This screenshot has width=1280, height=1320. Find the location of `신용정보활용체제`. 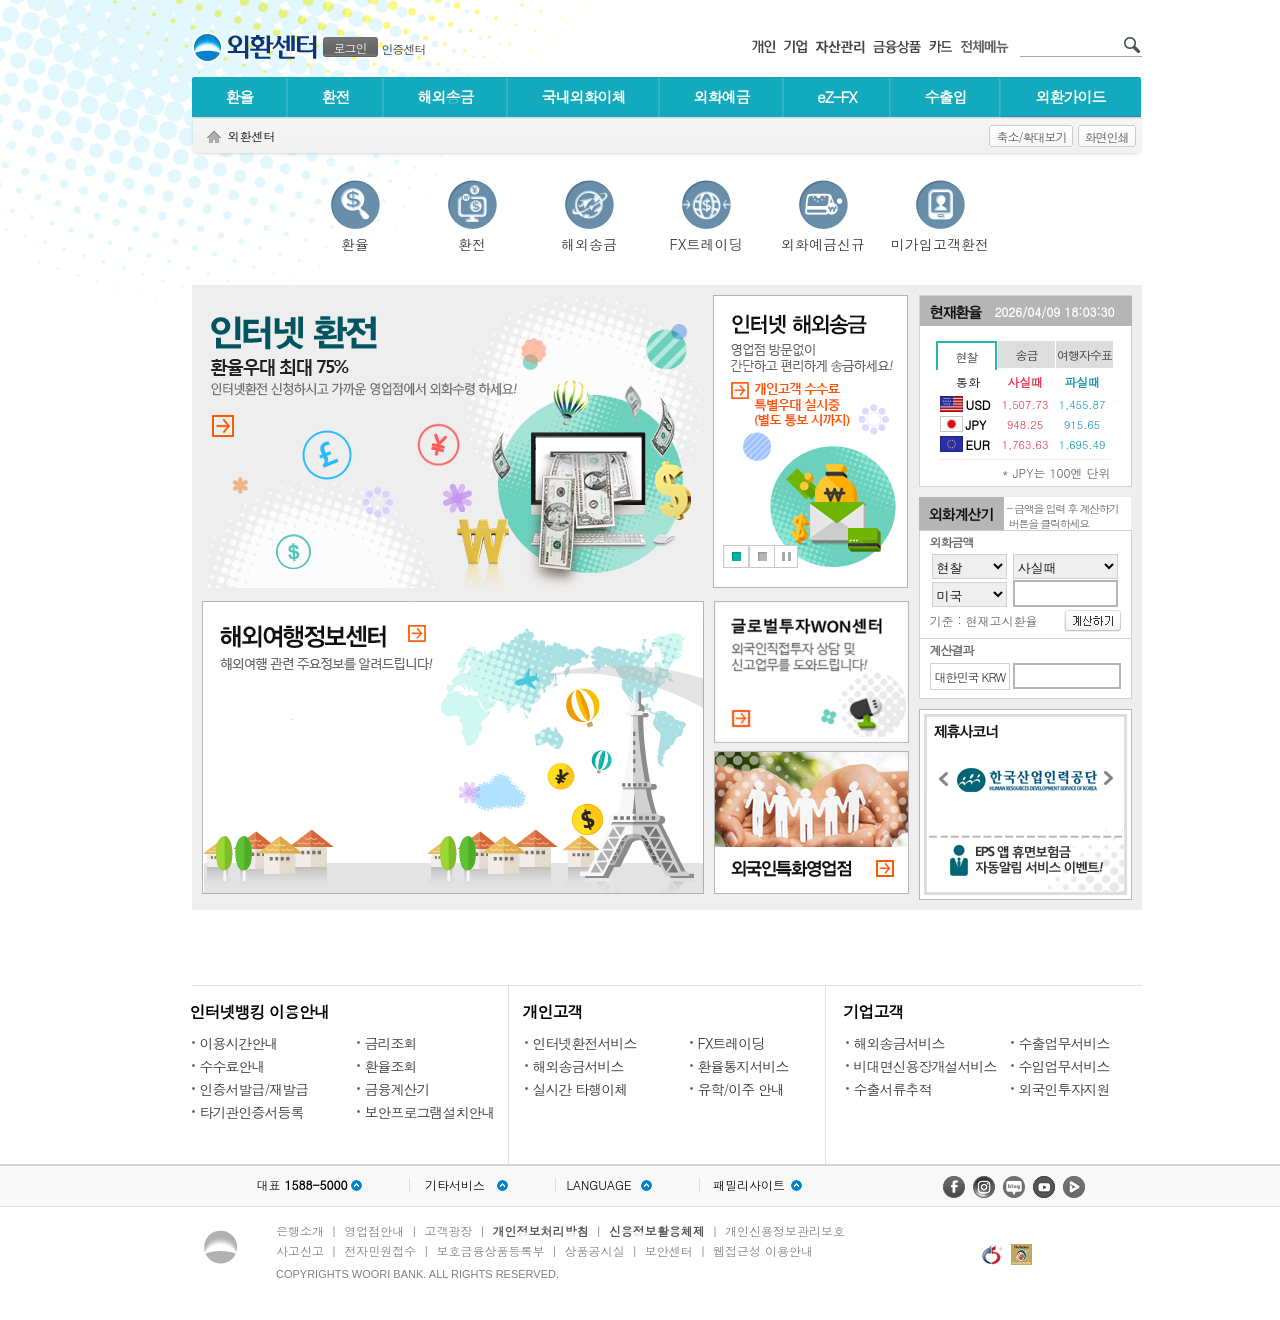

신용정보활용체제 is located at coordinates (657, 1230).